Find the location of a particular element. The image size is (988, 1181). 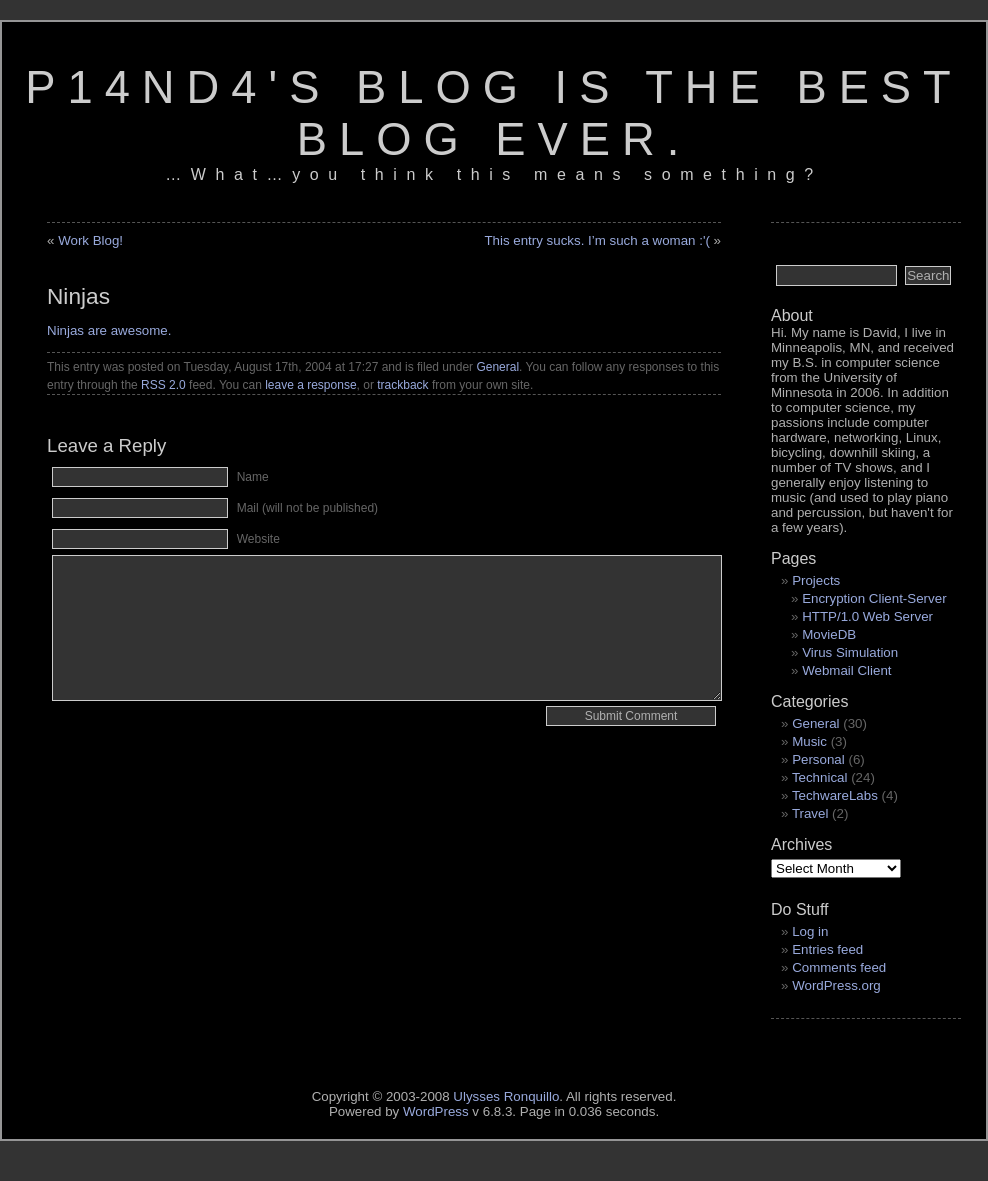

Technical is located at coordinates (820, 777).